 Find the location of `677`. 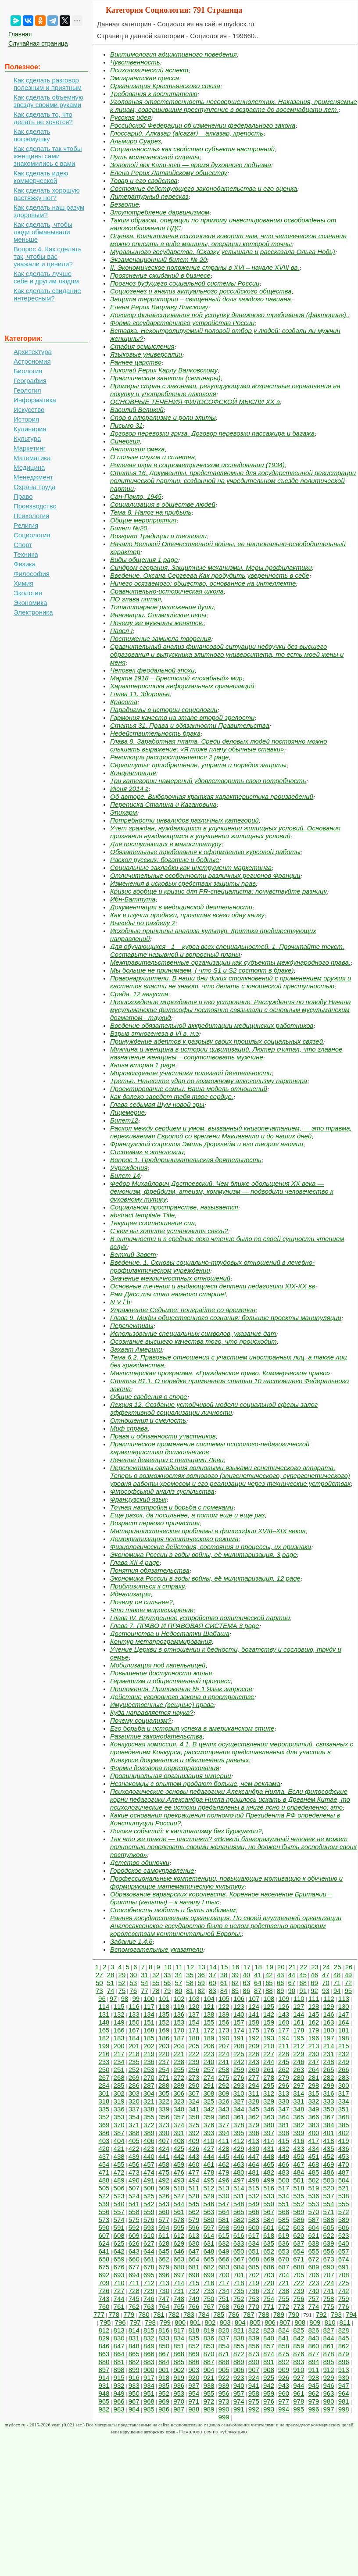

677 is located at coordinates (134, 2267).